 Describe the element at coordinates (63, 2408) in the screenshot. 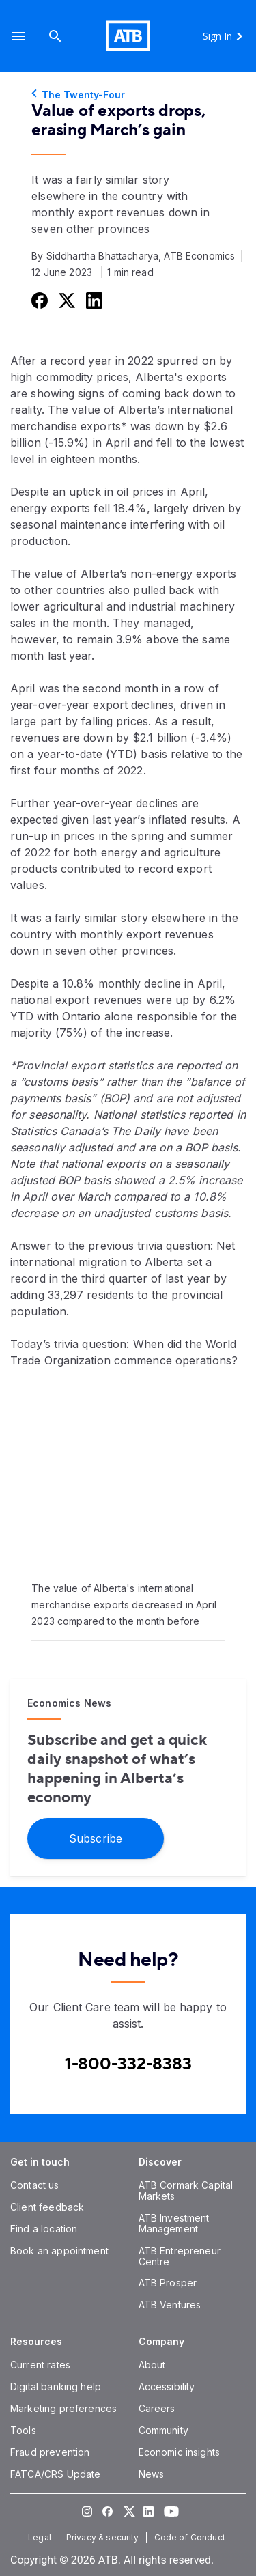

I see `[Marketing preferences]` at that location.